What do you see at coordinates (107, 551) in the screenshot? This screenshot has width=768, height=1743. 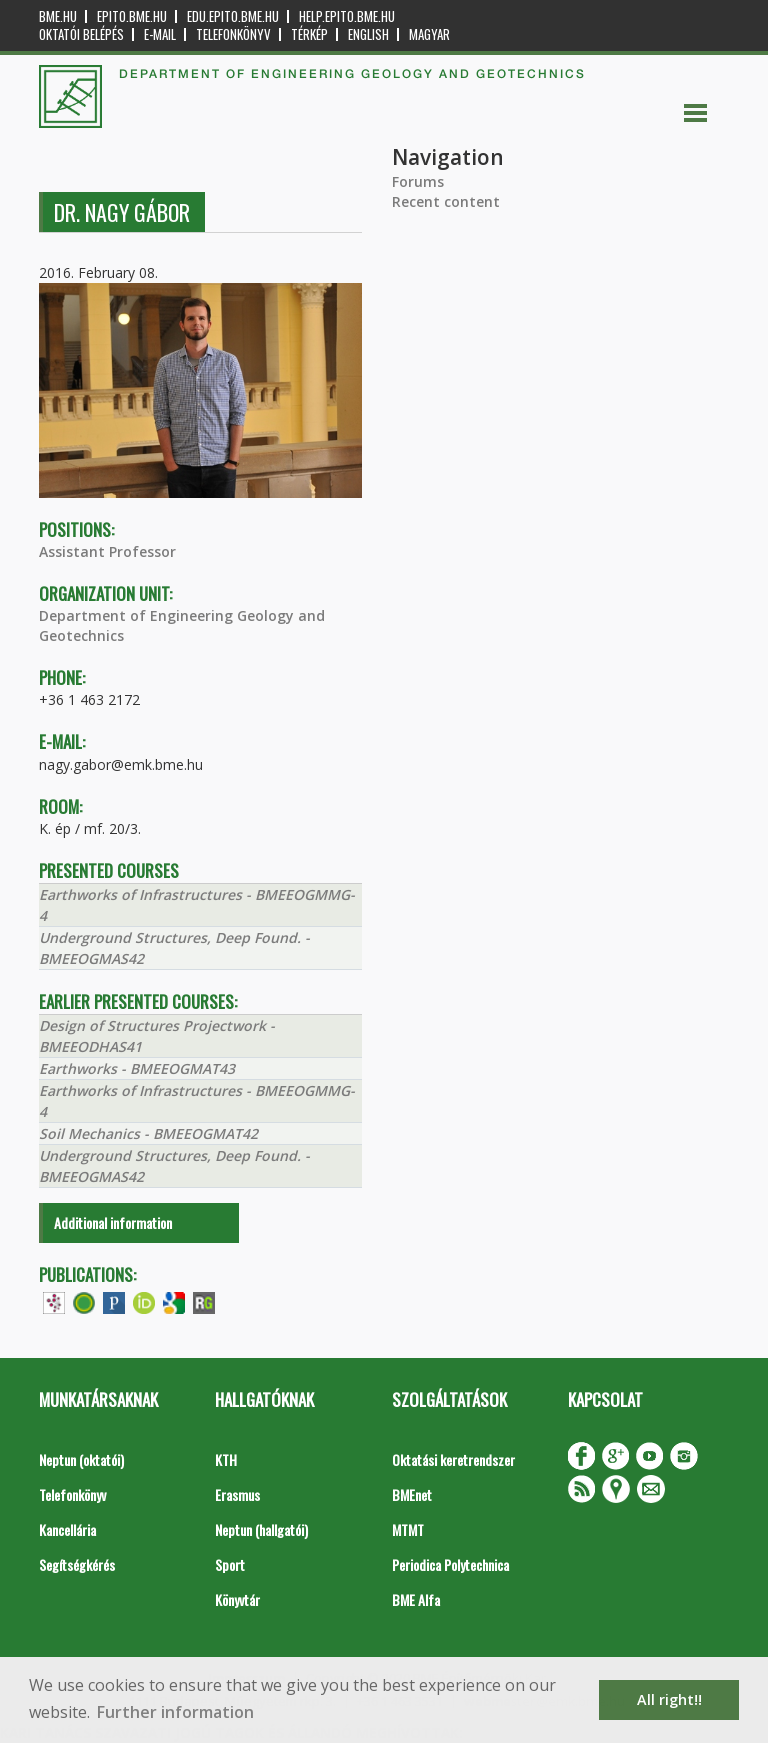 I see `Assistant Professor` at bounding box center [107, 551].